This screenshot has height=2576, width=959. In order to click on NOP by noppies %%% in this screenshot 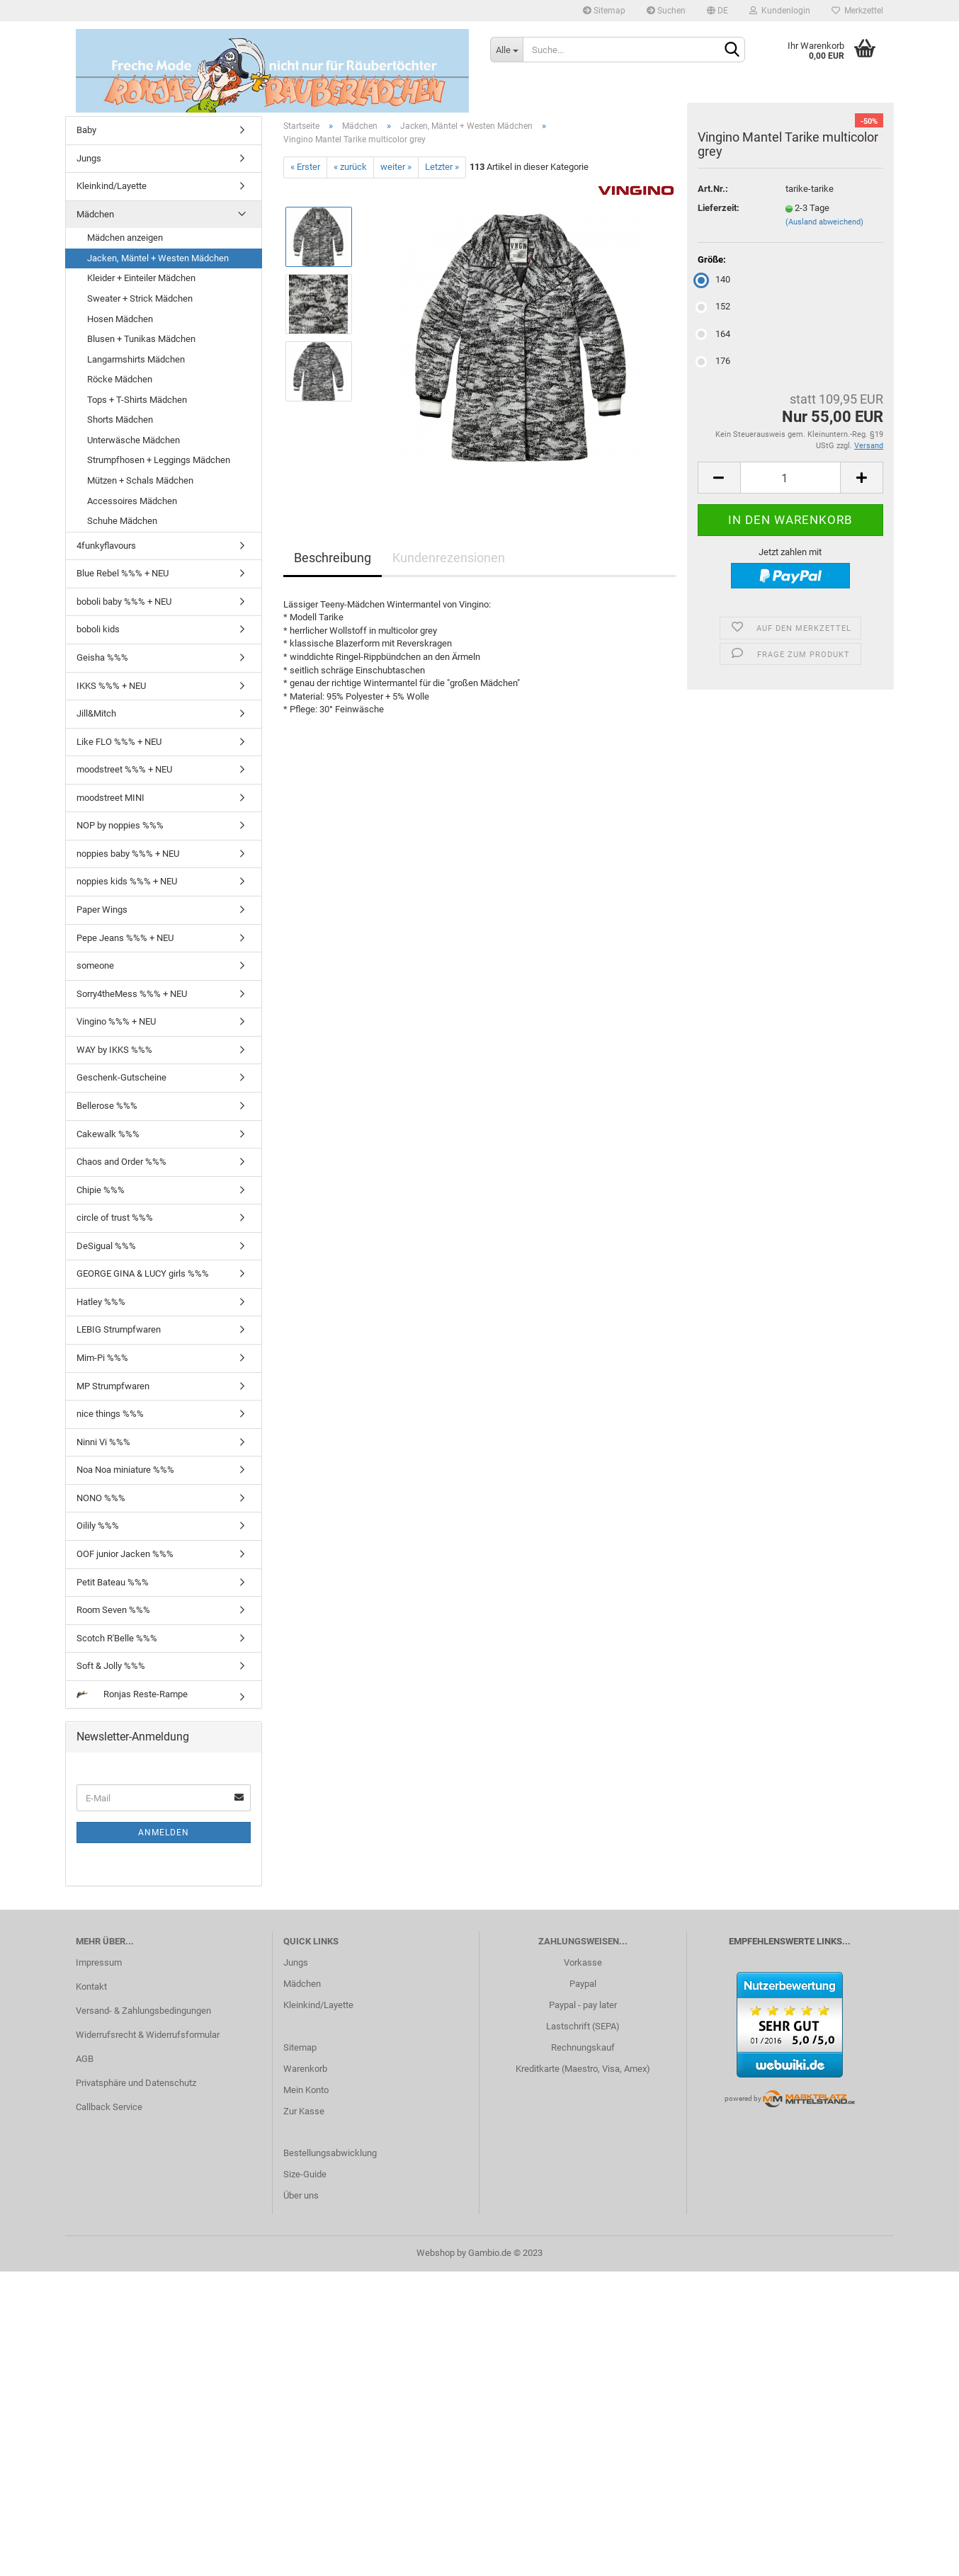, I will do `click(120, 825)`.